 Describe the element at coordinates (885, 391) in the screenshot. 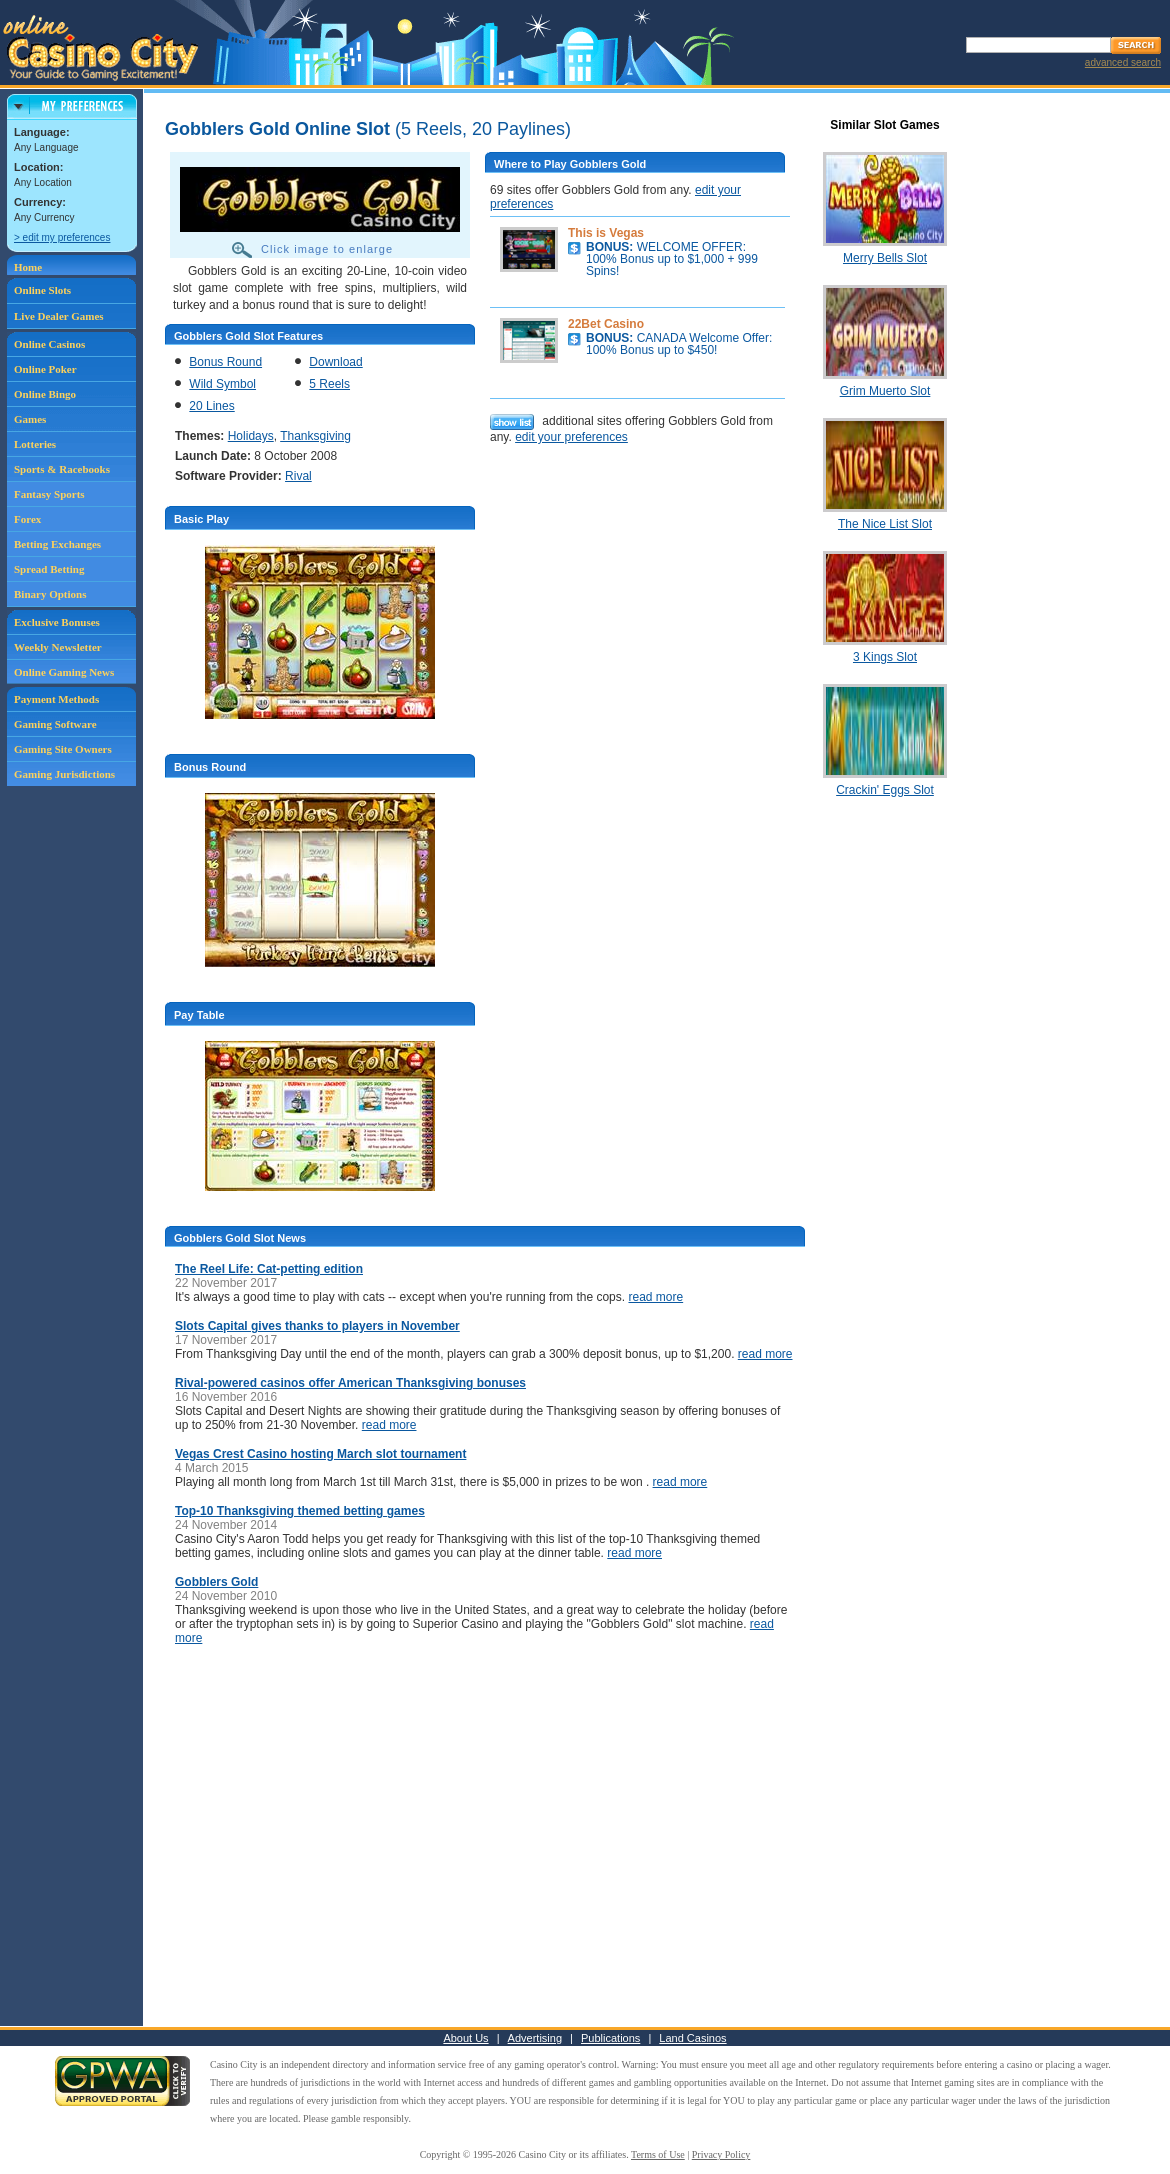

I see `Grim Muerto Slot` at that location.